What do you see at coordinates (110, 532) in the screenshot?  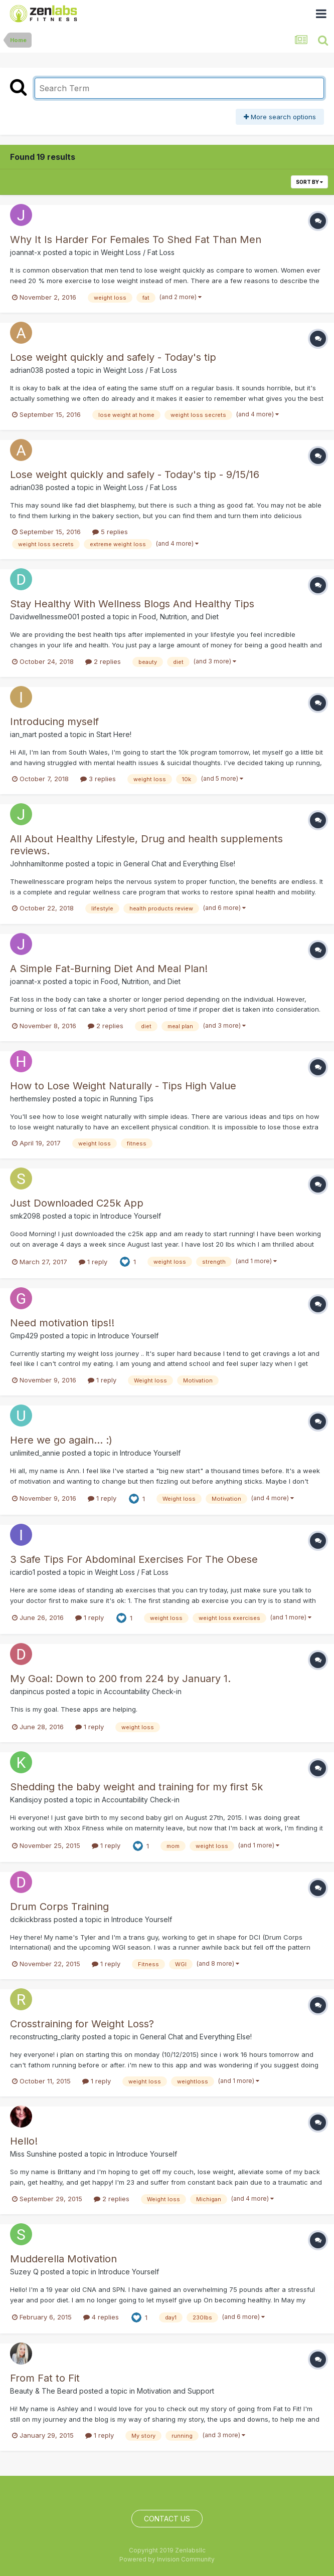 I see `5 replies` at bounding box center [110, 532].